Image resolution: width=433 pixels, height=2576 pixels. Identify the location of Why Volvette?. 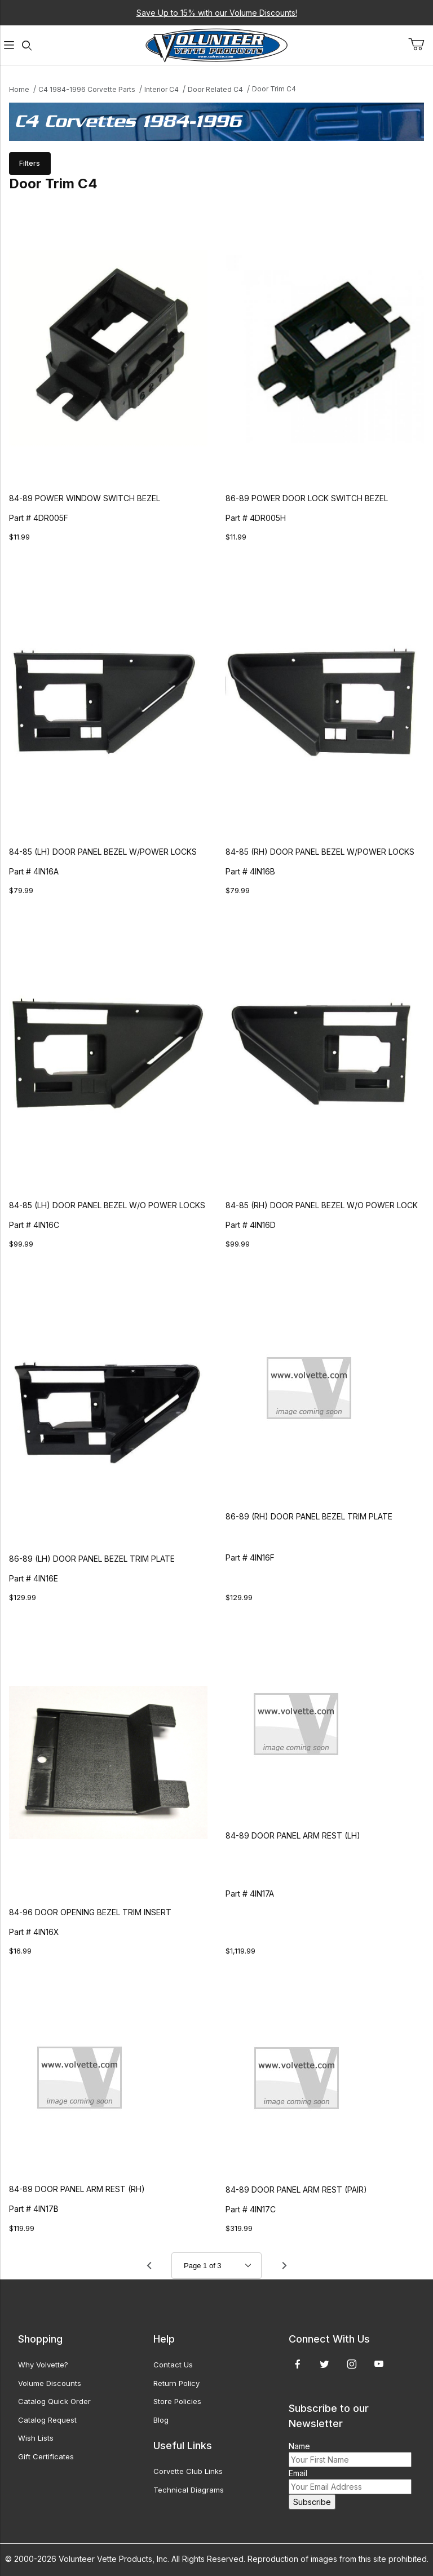
(43, 2364).